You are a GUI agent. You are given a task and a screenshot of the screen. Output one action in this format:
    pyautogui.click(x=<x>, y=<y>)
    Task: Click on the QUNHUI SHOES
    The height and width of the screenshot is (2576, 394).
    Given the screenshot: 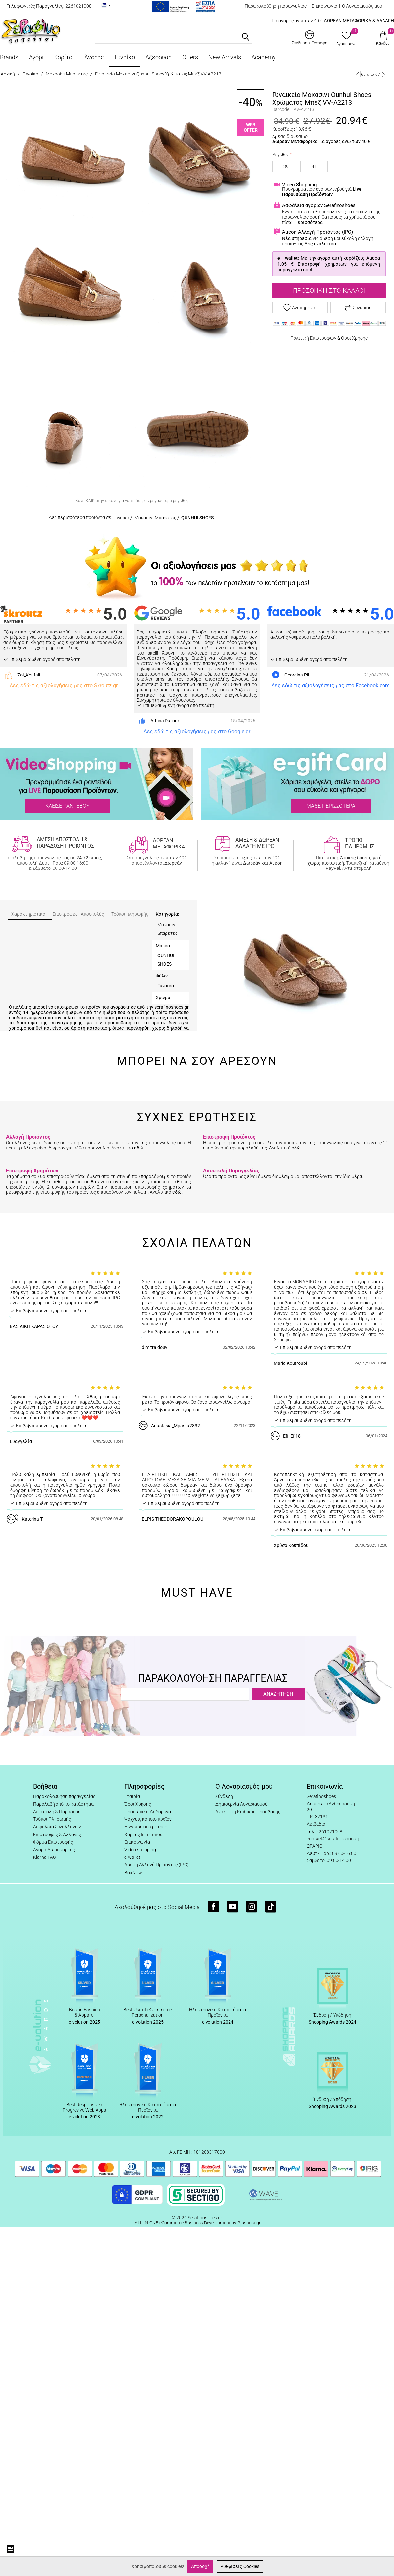 What is the action you would take?
    pyautogui.click(x=197, y=517)
    